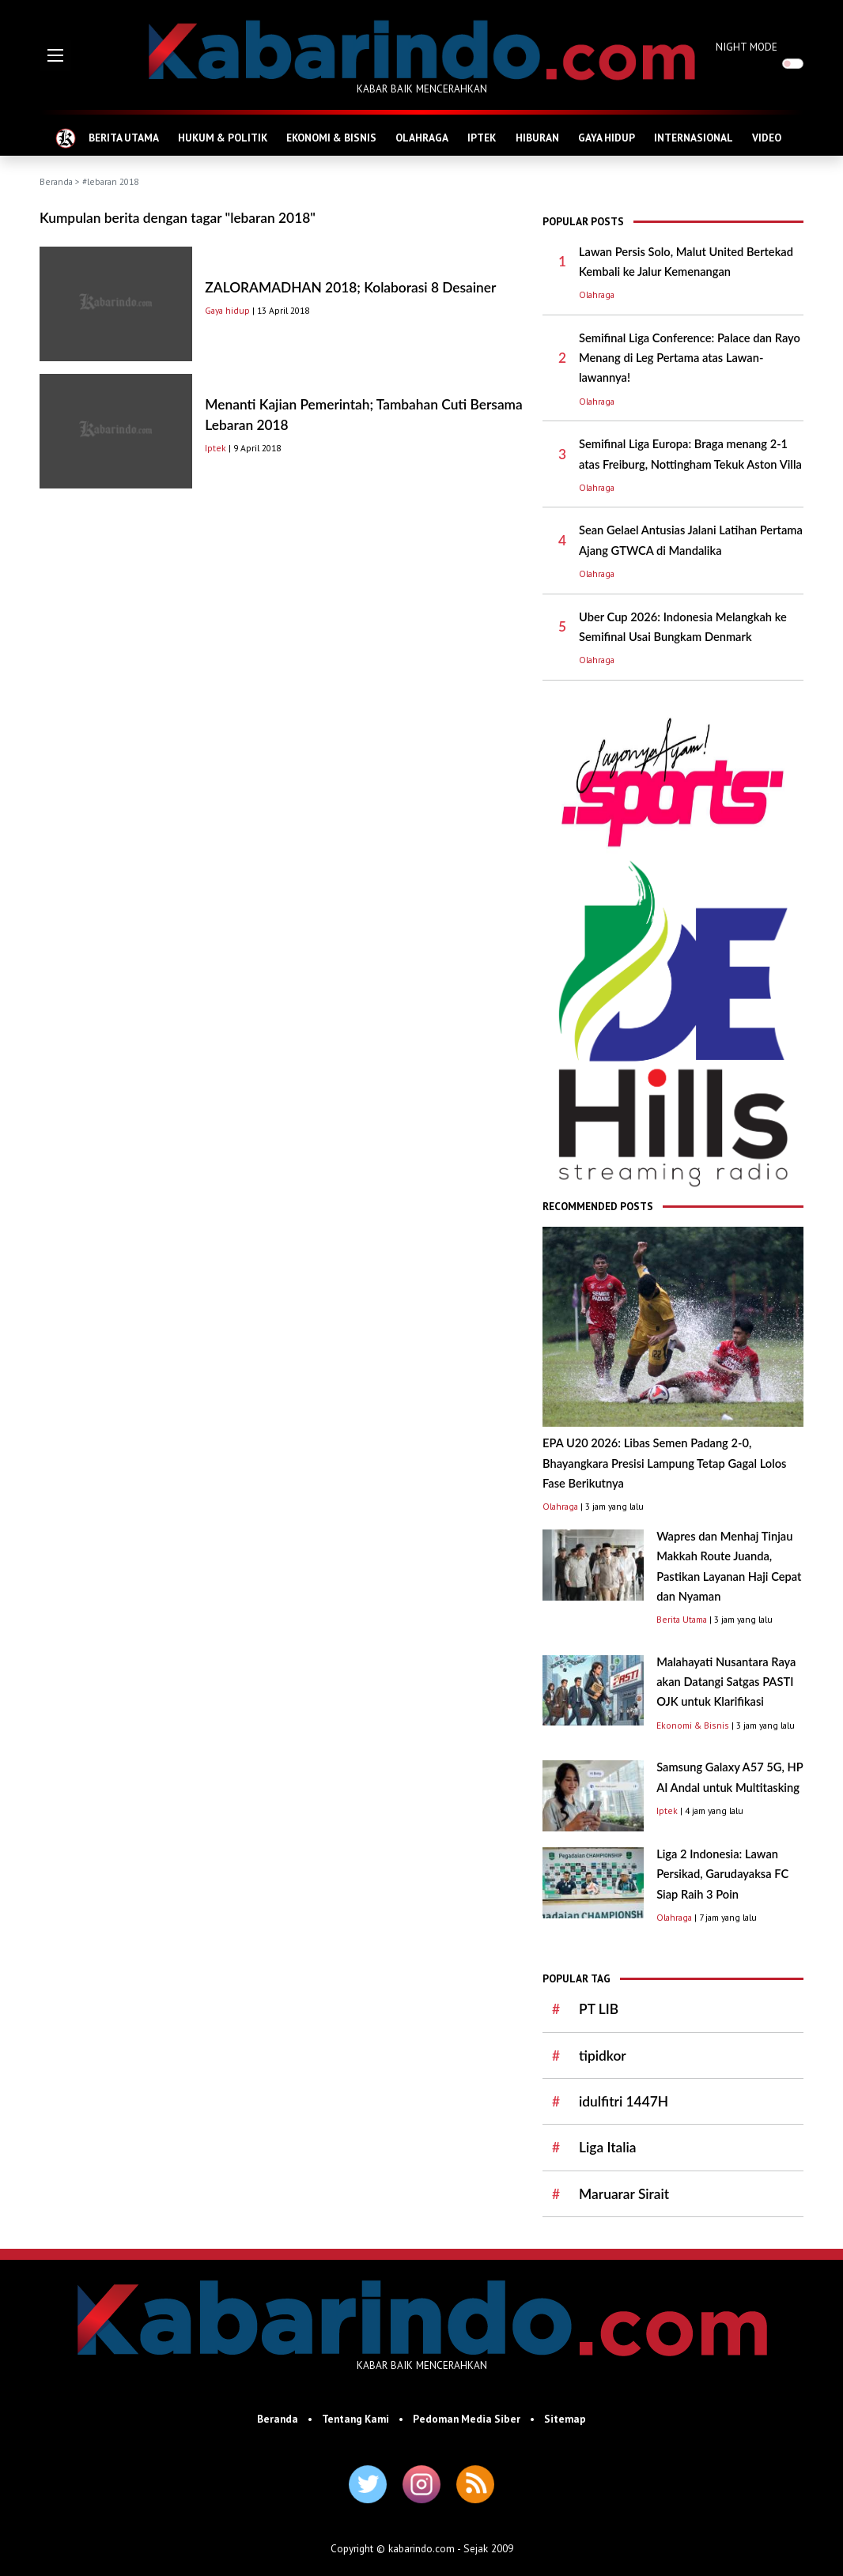  I want to click on Ekonomi & Bisnis, so click(692, 1725).